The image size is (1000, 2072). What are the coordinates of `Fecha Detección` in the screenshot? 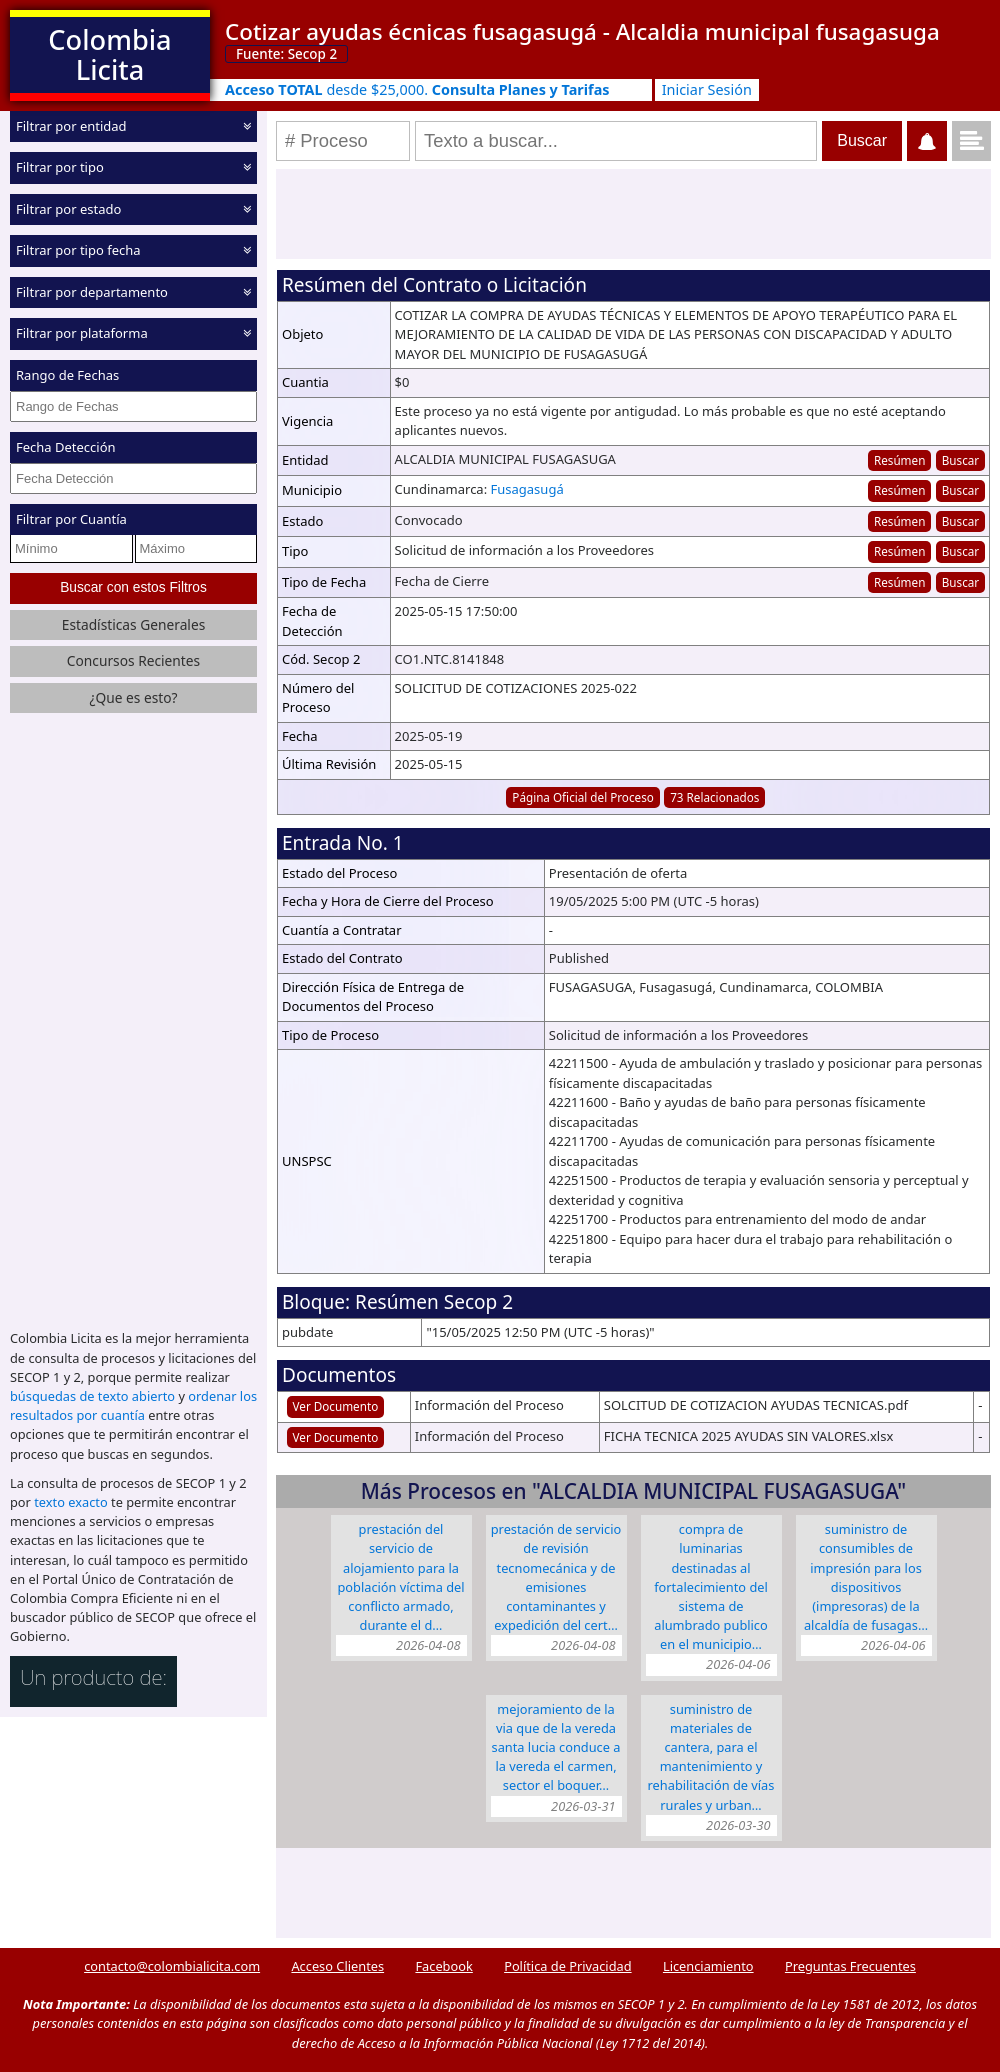 It's located at (66, 447).